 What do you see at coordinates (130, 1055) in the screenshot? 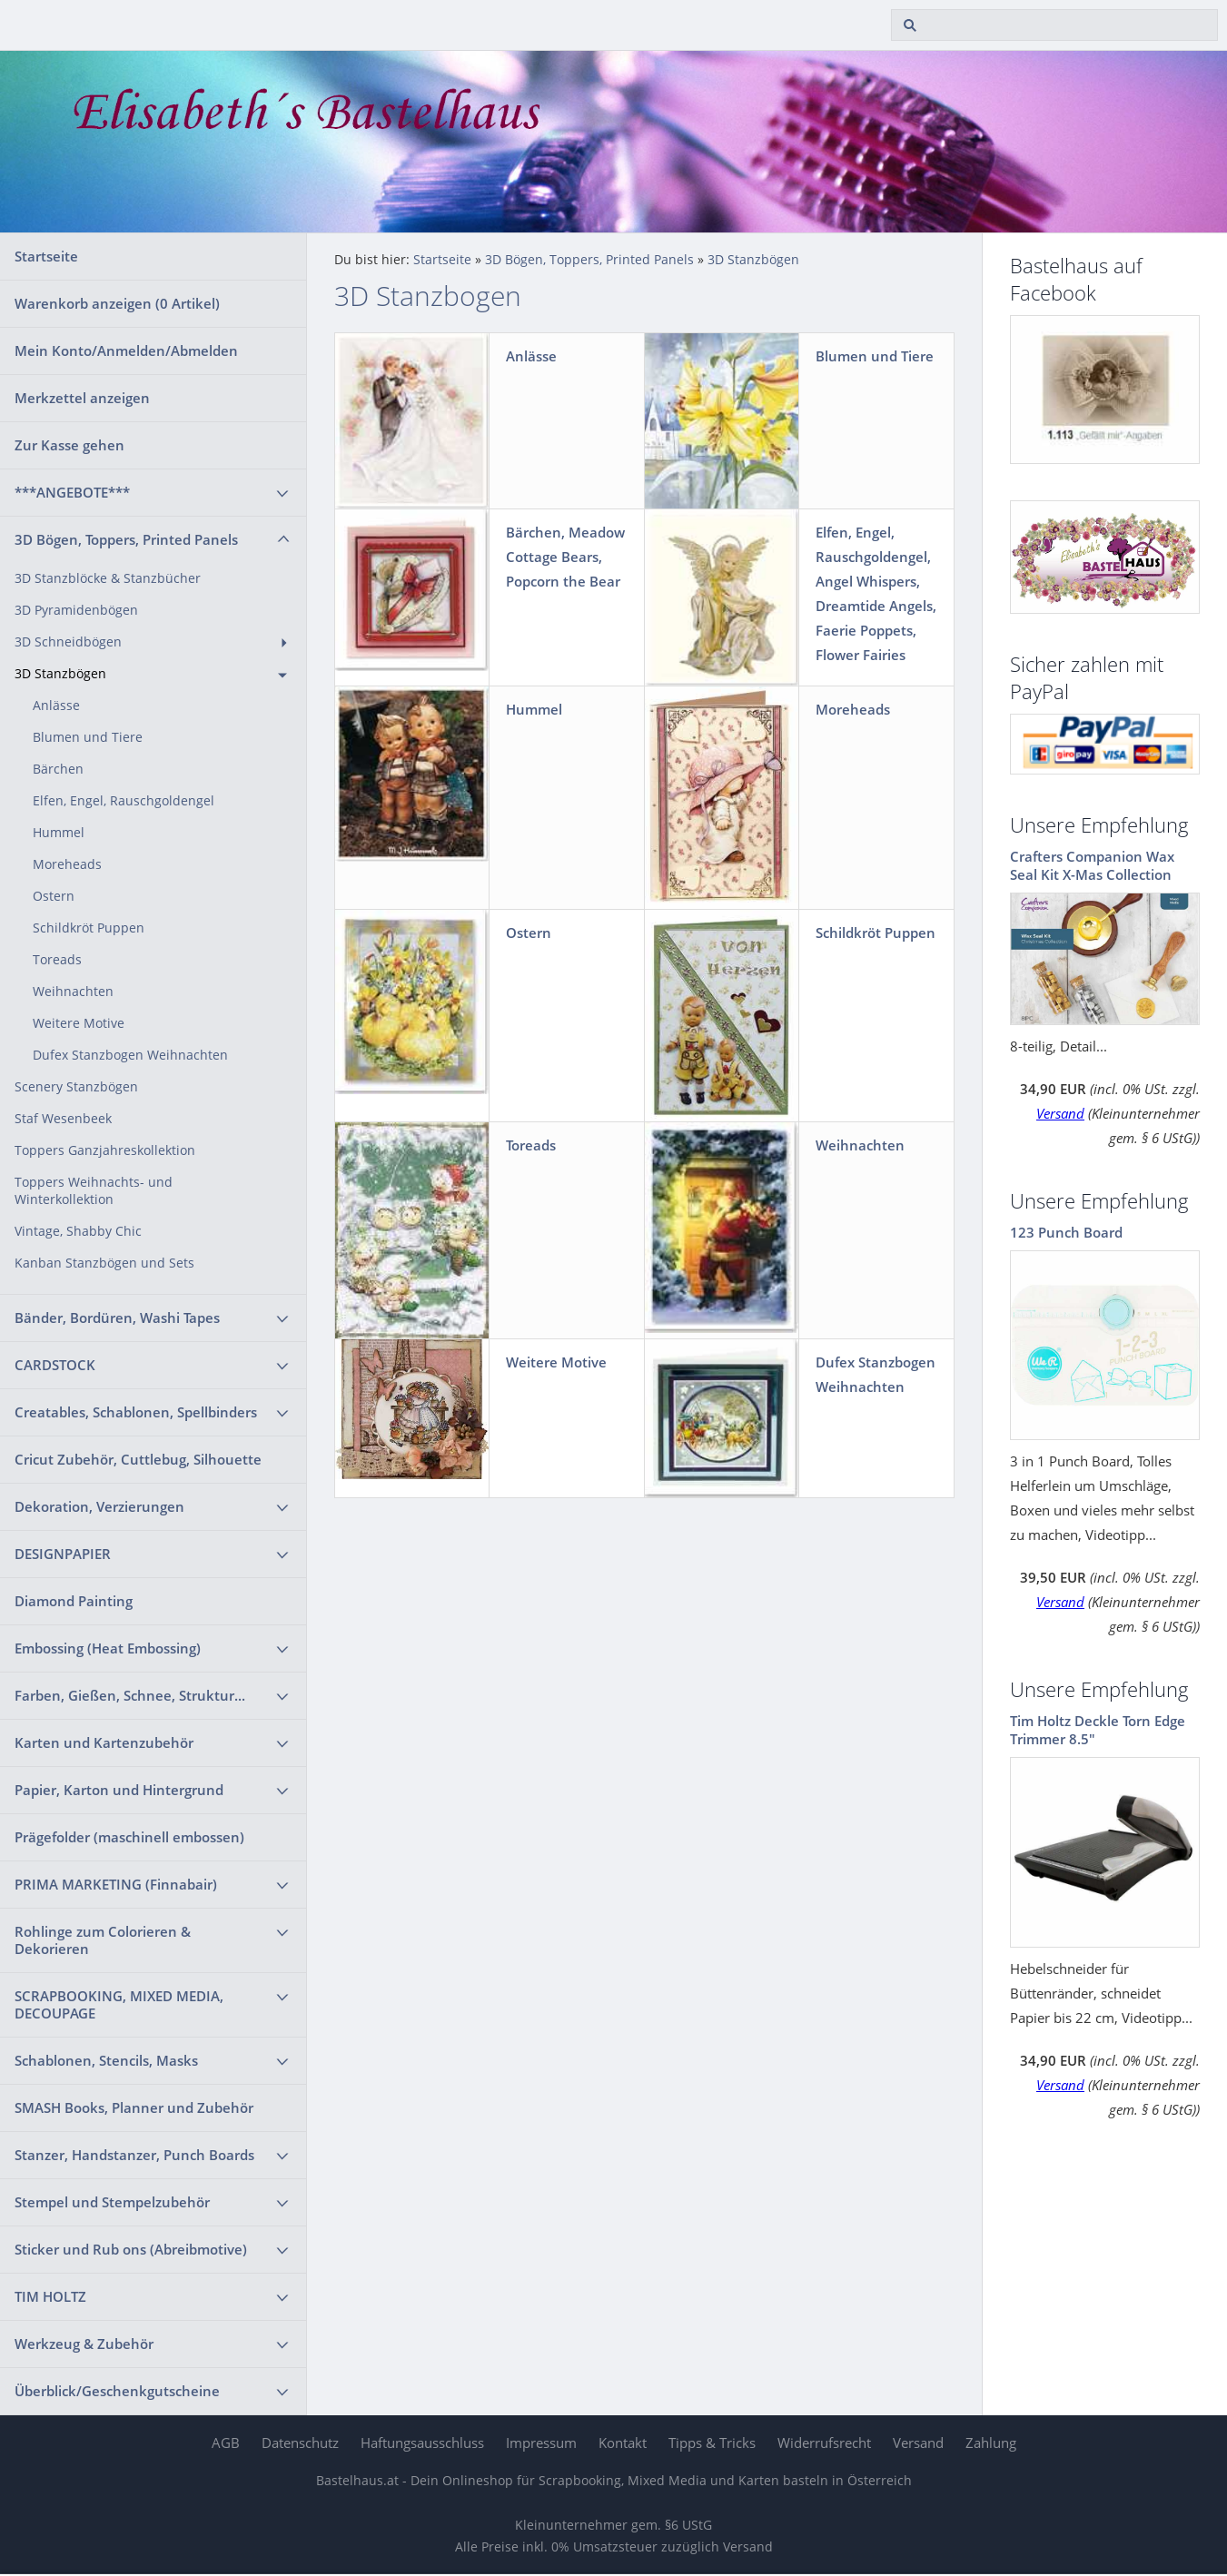
I see `Dufex Stanzbogen Weihnachten` at bounding box center [130, 1055].